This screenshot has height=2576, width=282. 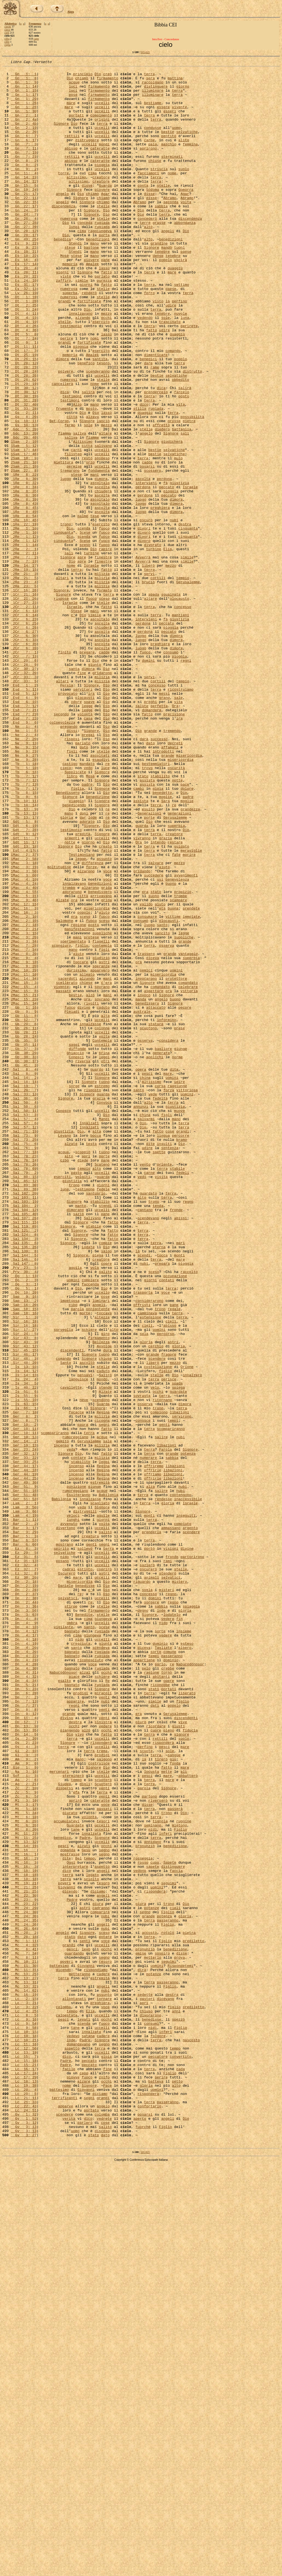 What do you see at coordinates (79, 507) in the screenshot?
I see `saliva` at bounding box center [79, 507].